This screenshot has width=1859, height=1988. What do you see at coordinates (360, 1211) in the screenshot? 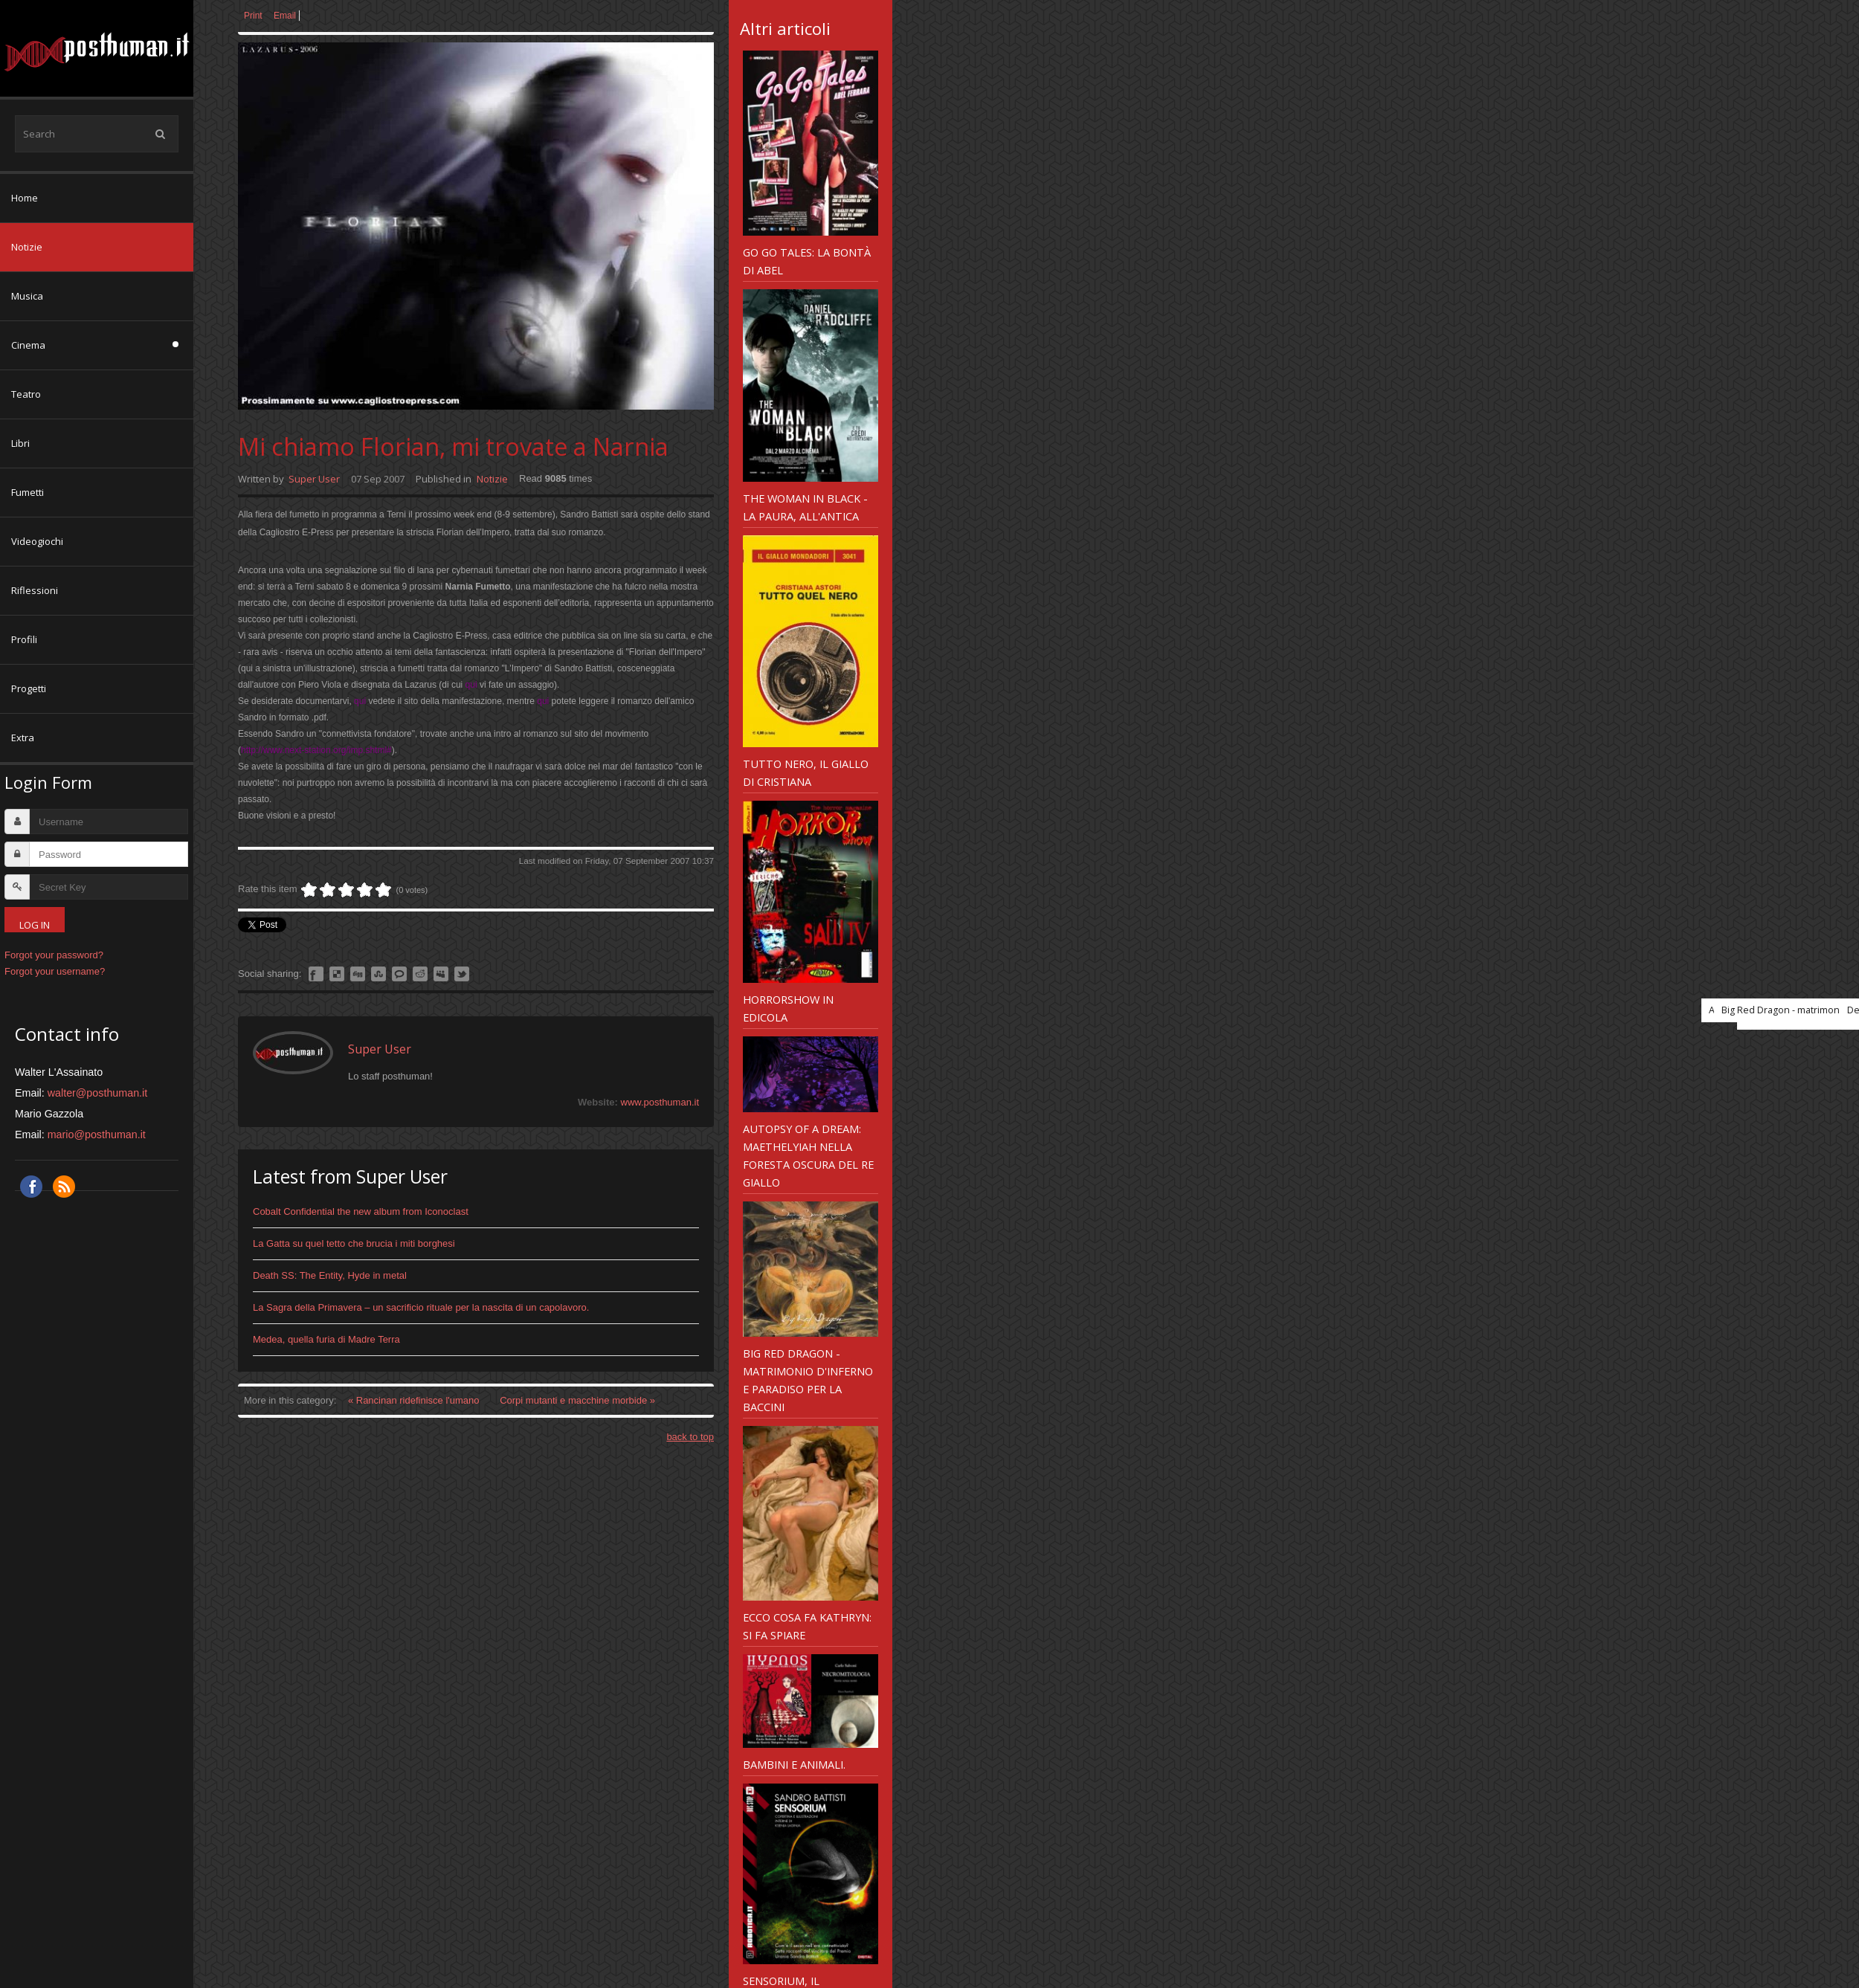
I see `Cobalt Confidential the new album from Iconoclast` at bounding box center [360, 1211].